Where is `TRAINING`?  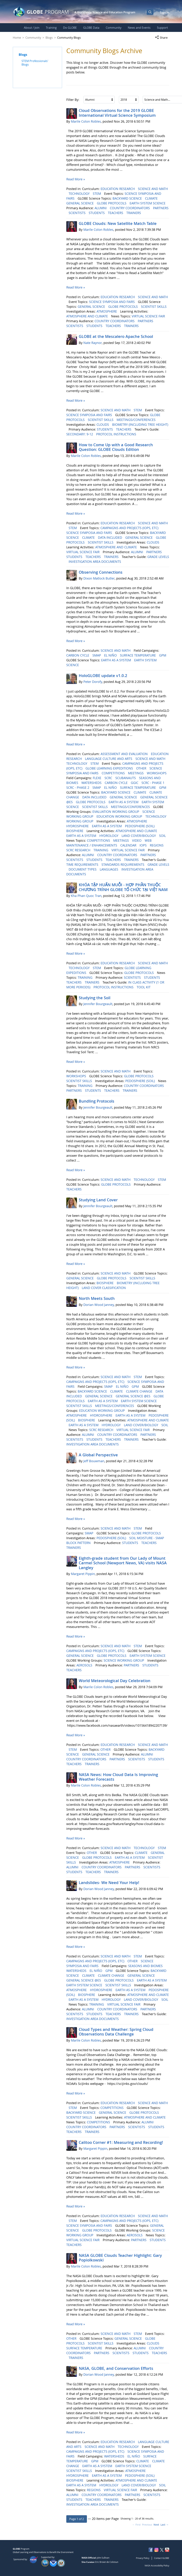
TRAINING is located at coordinates (101, 850).